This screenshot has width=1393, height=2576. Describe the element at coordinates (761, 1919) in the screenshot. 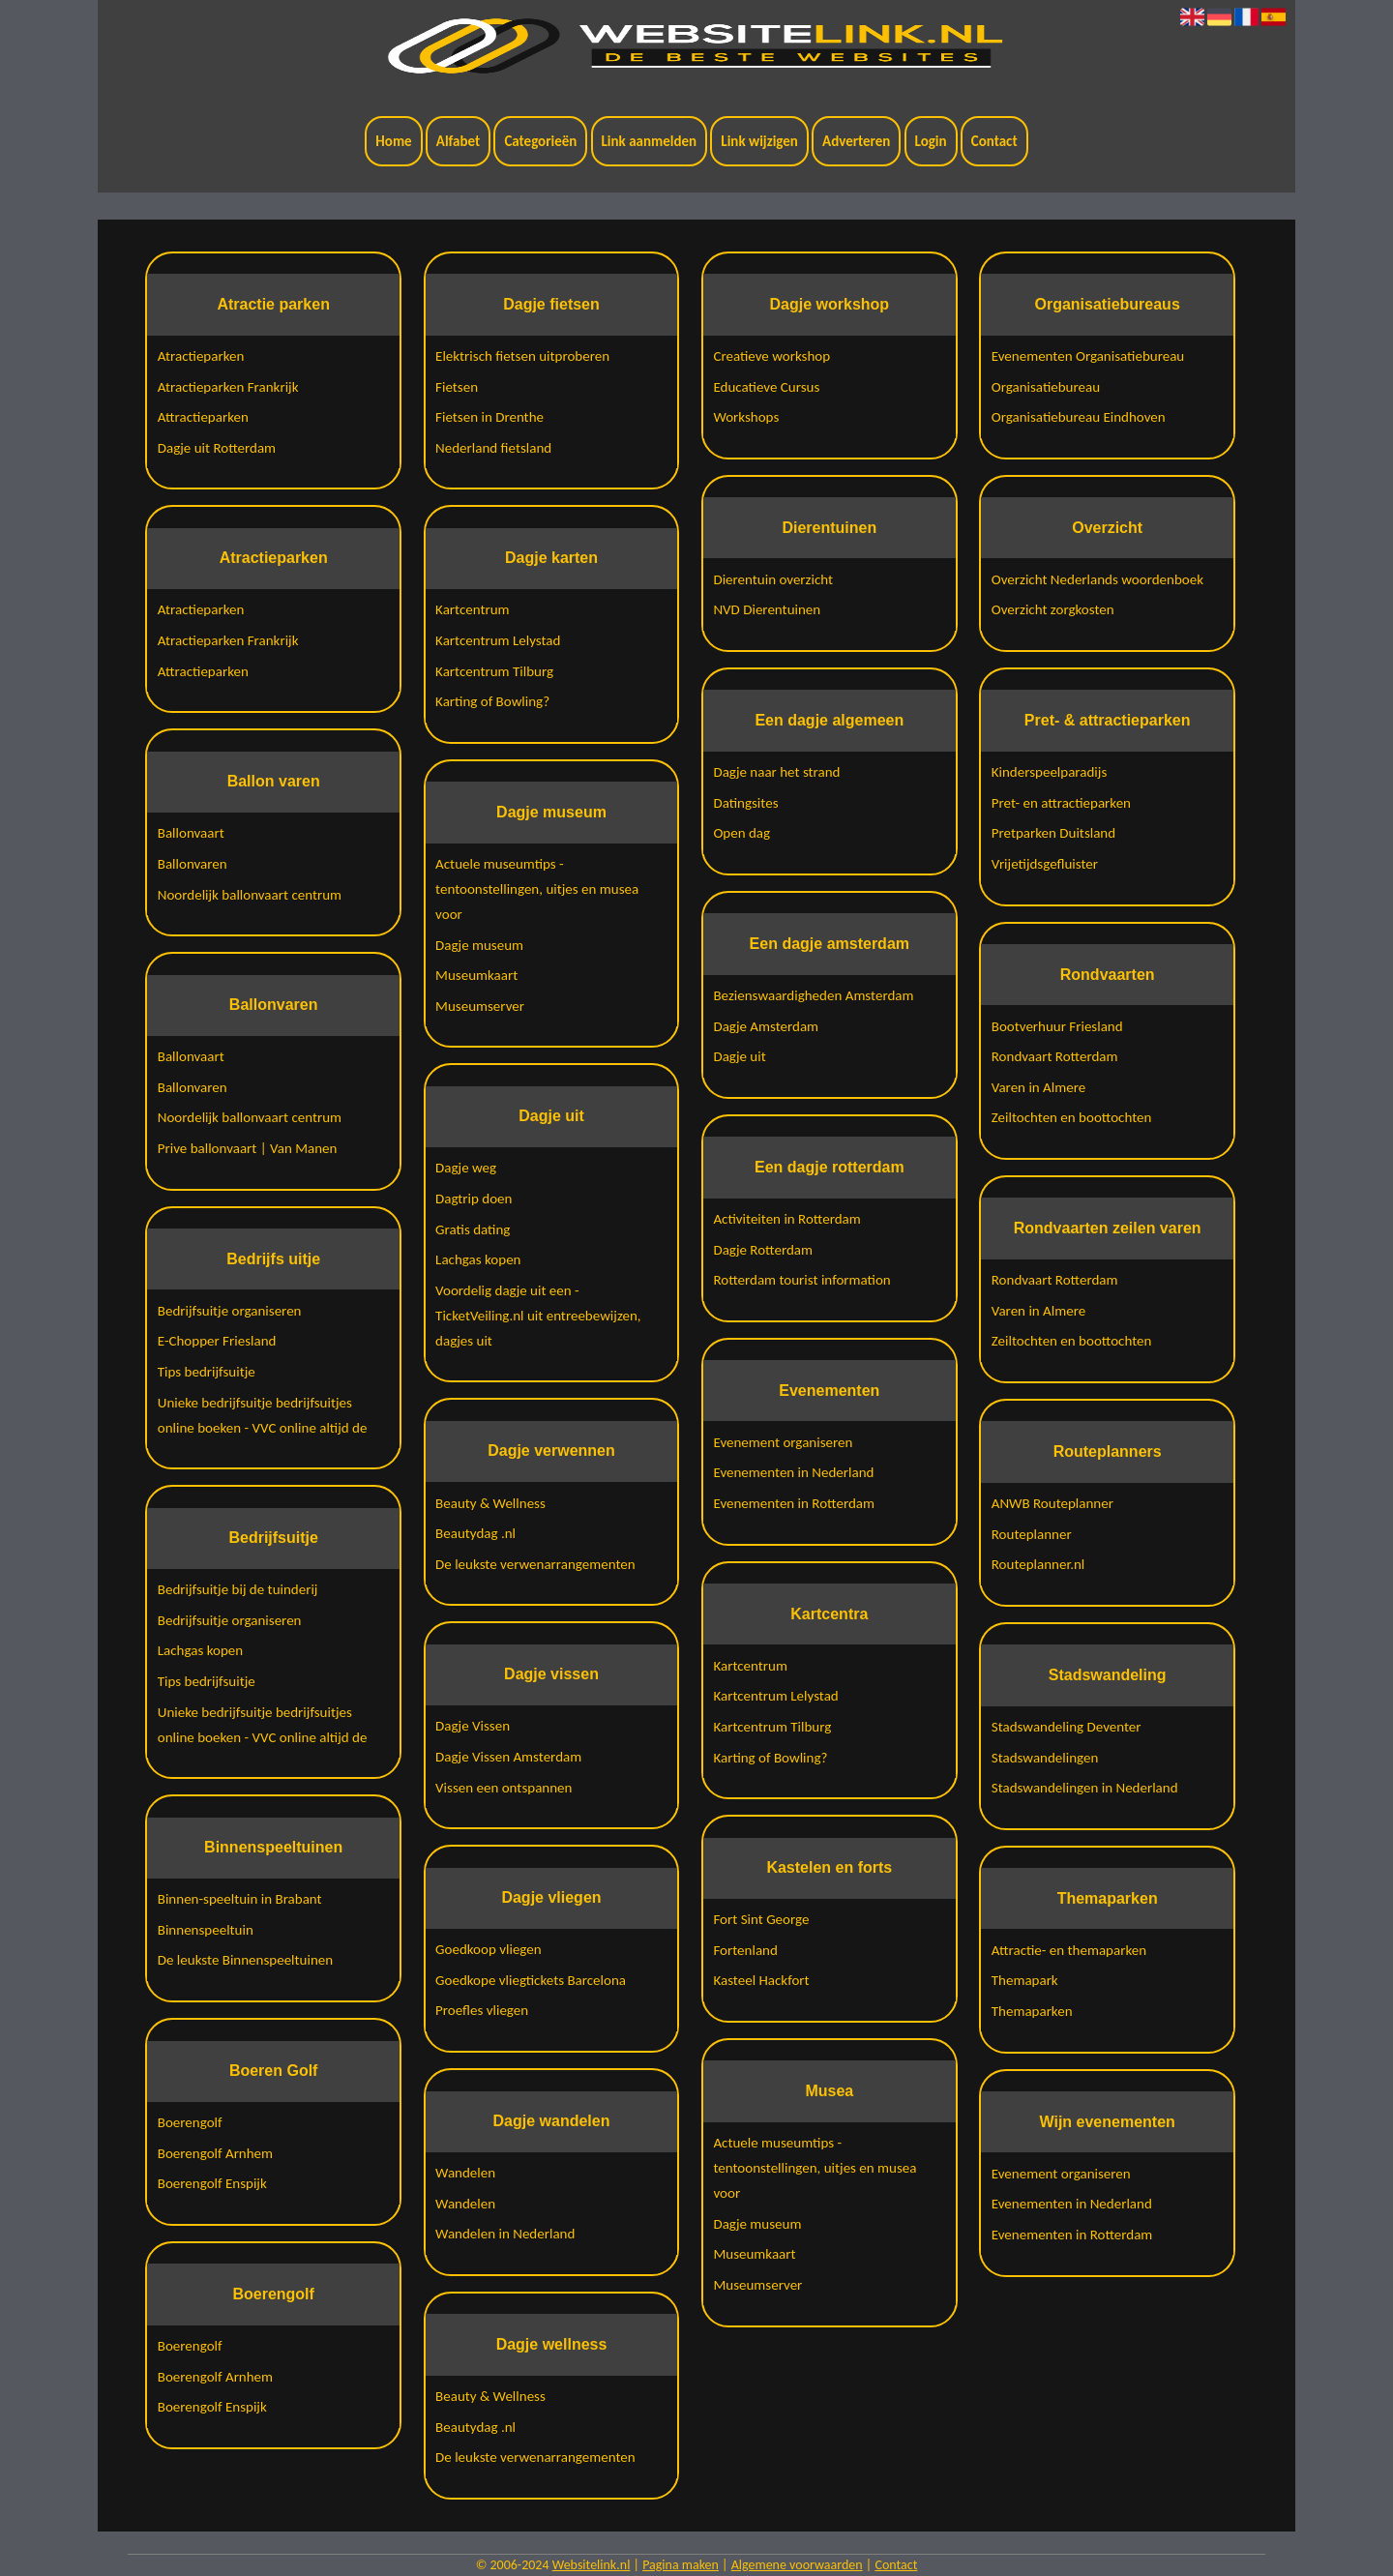

I see `Fort Sint George` at that location.